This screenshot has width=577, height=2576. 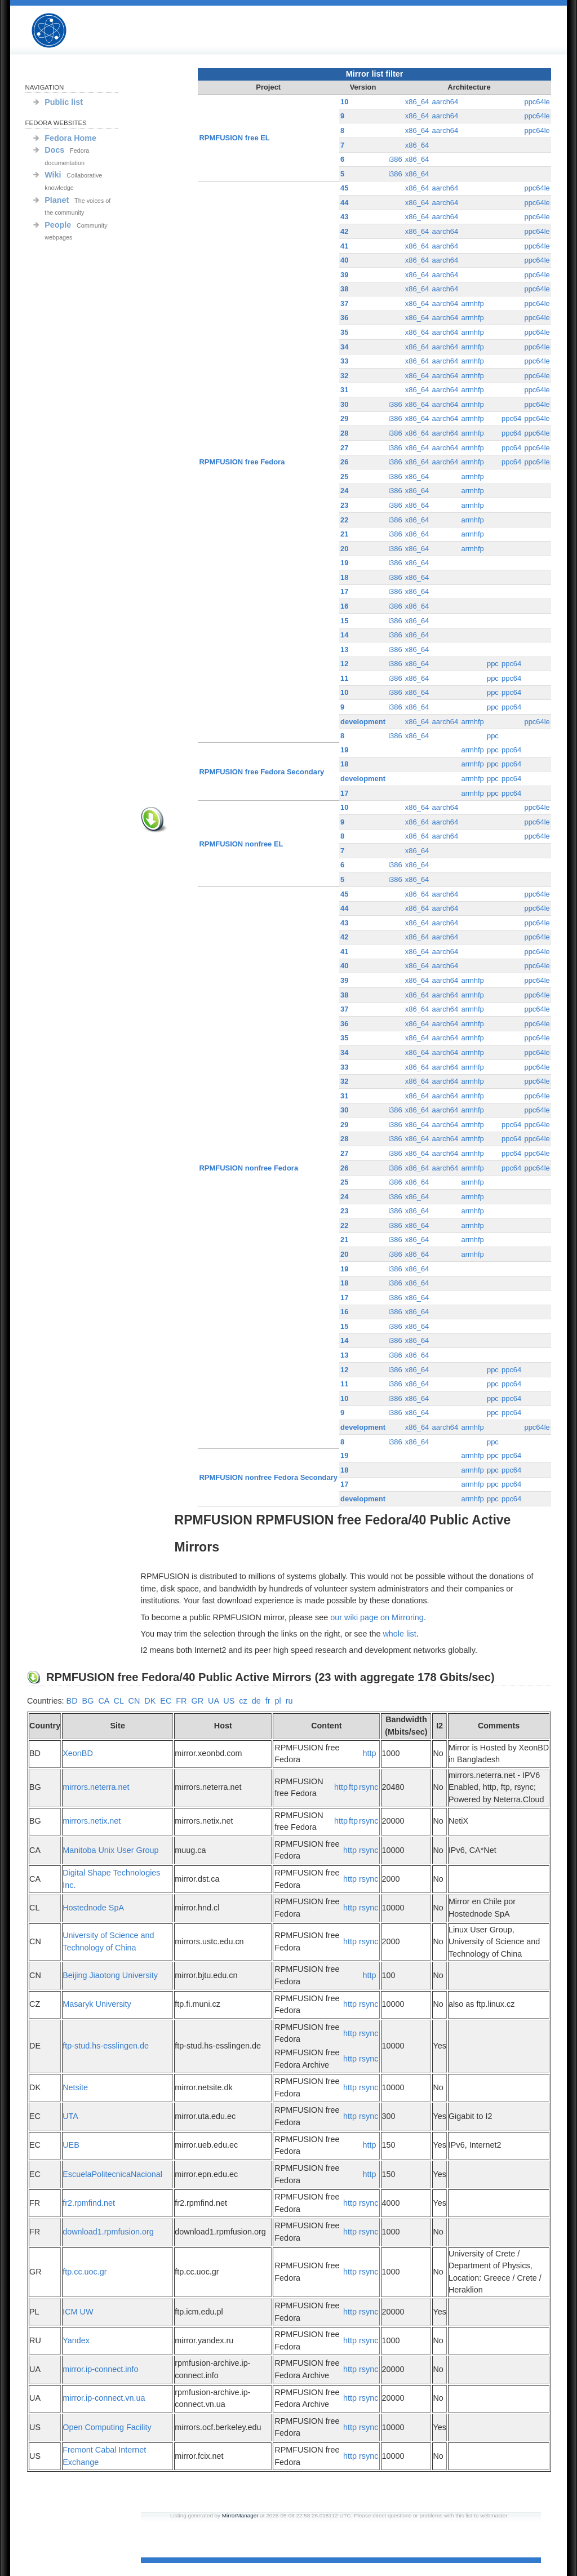 I want to click on rsync, so click(x=368, y=1787).